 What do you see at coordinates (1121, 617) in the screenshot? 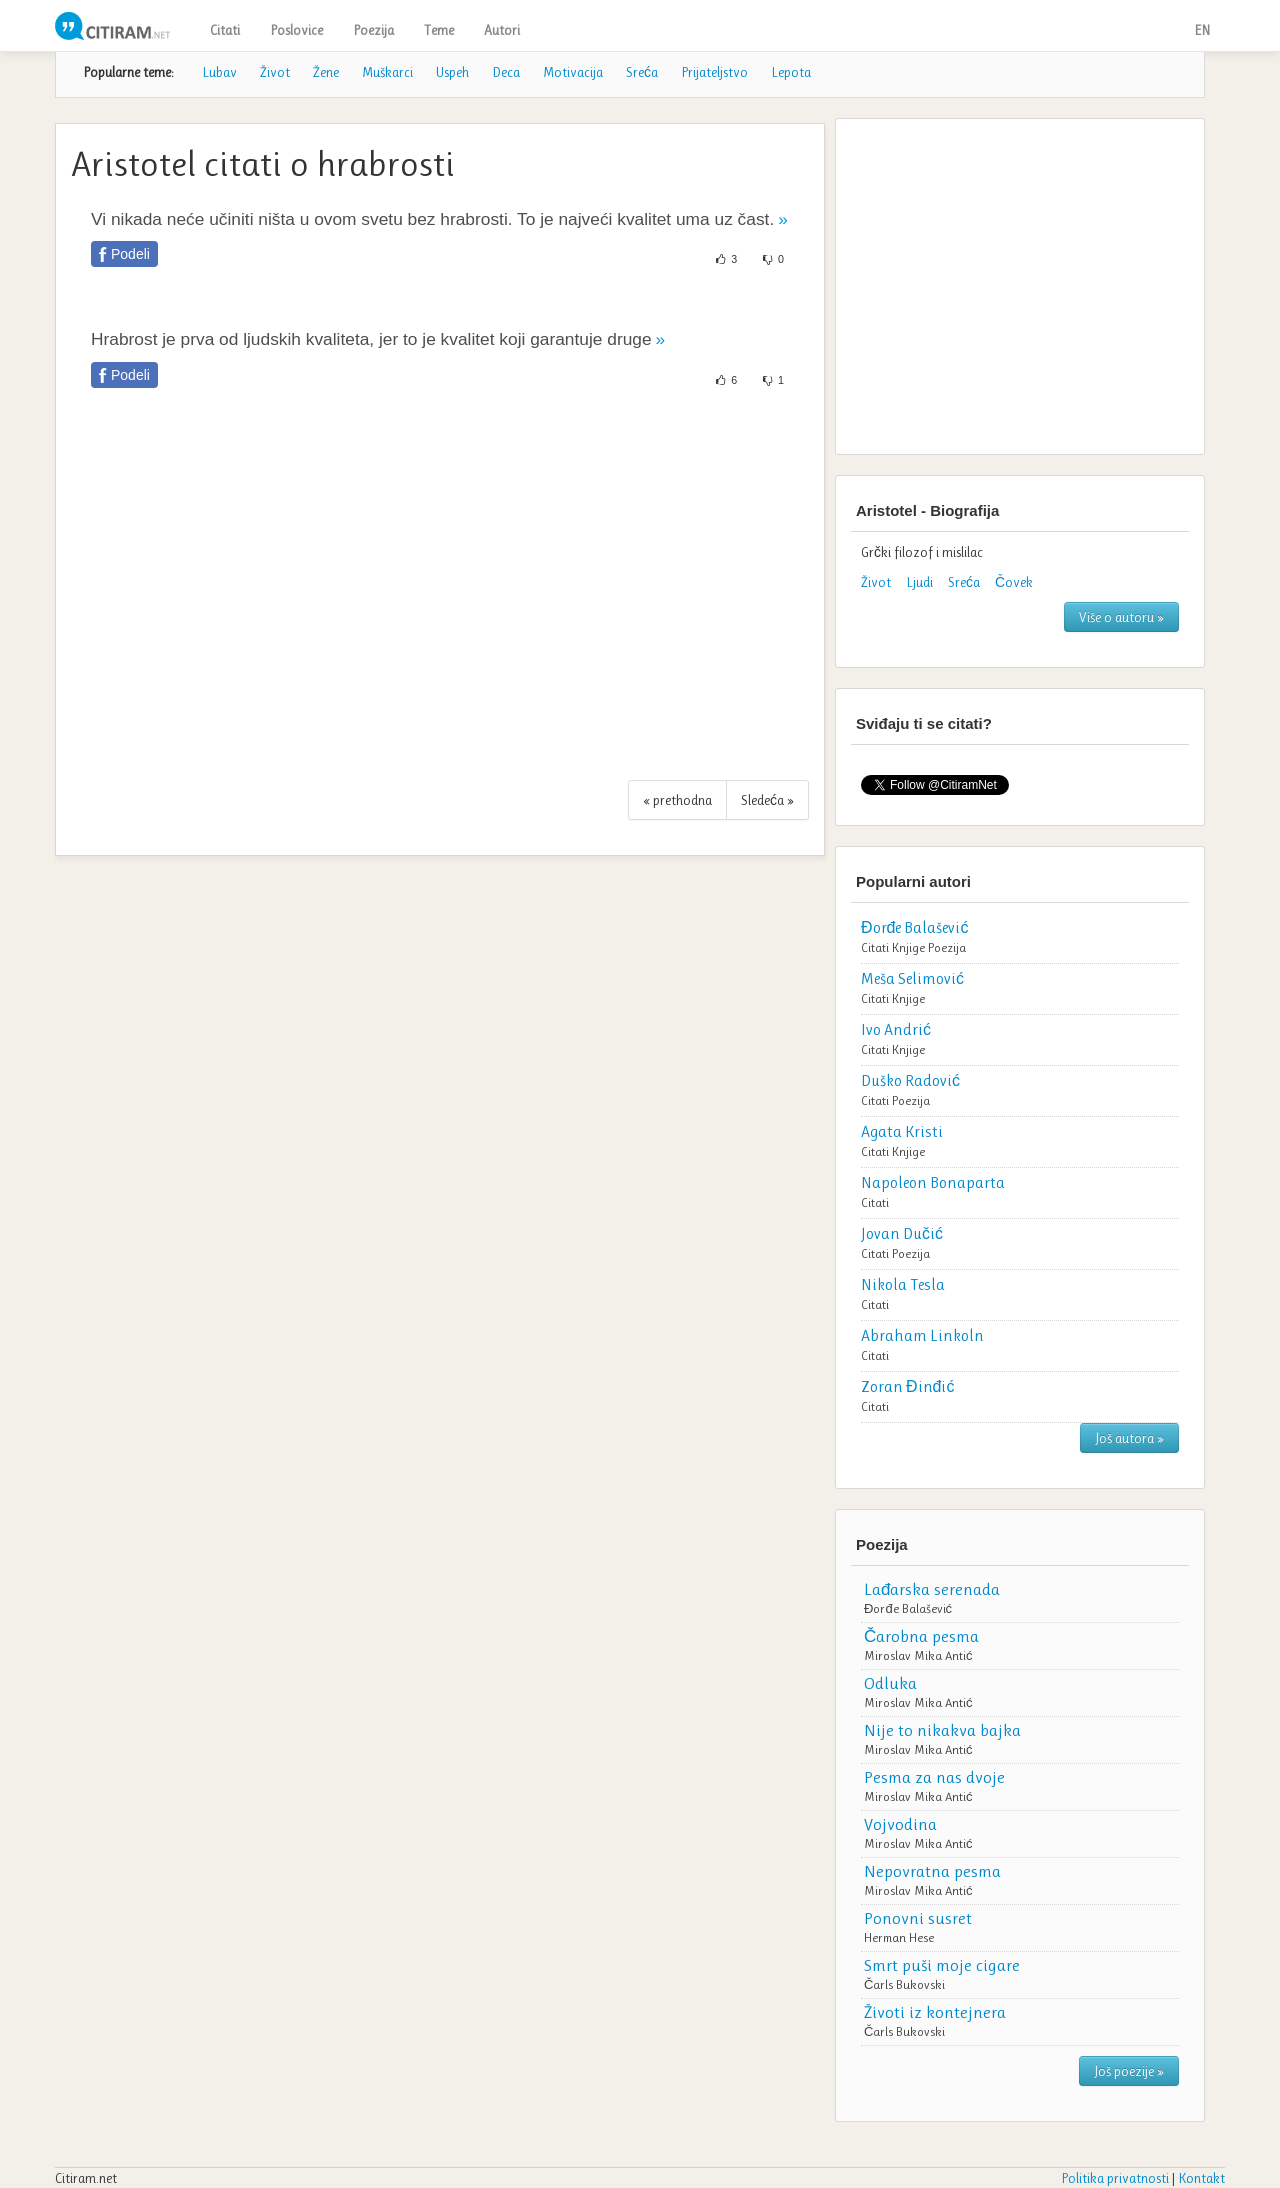
I see `Više o autoru »` at bounding box center [1121, 617].